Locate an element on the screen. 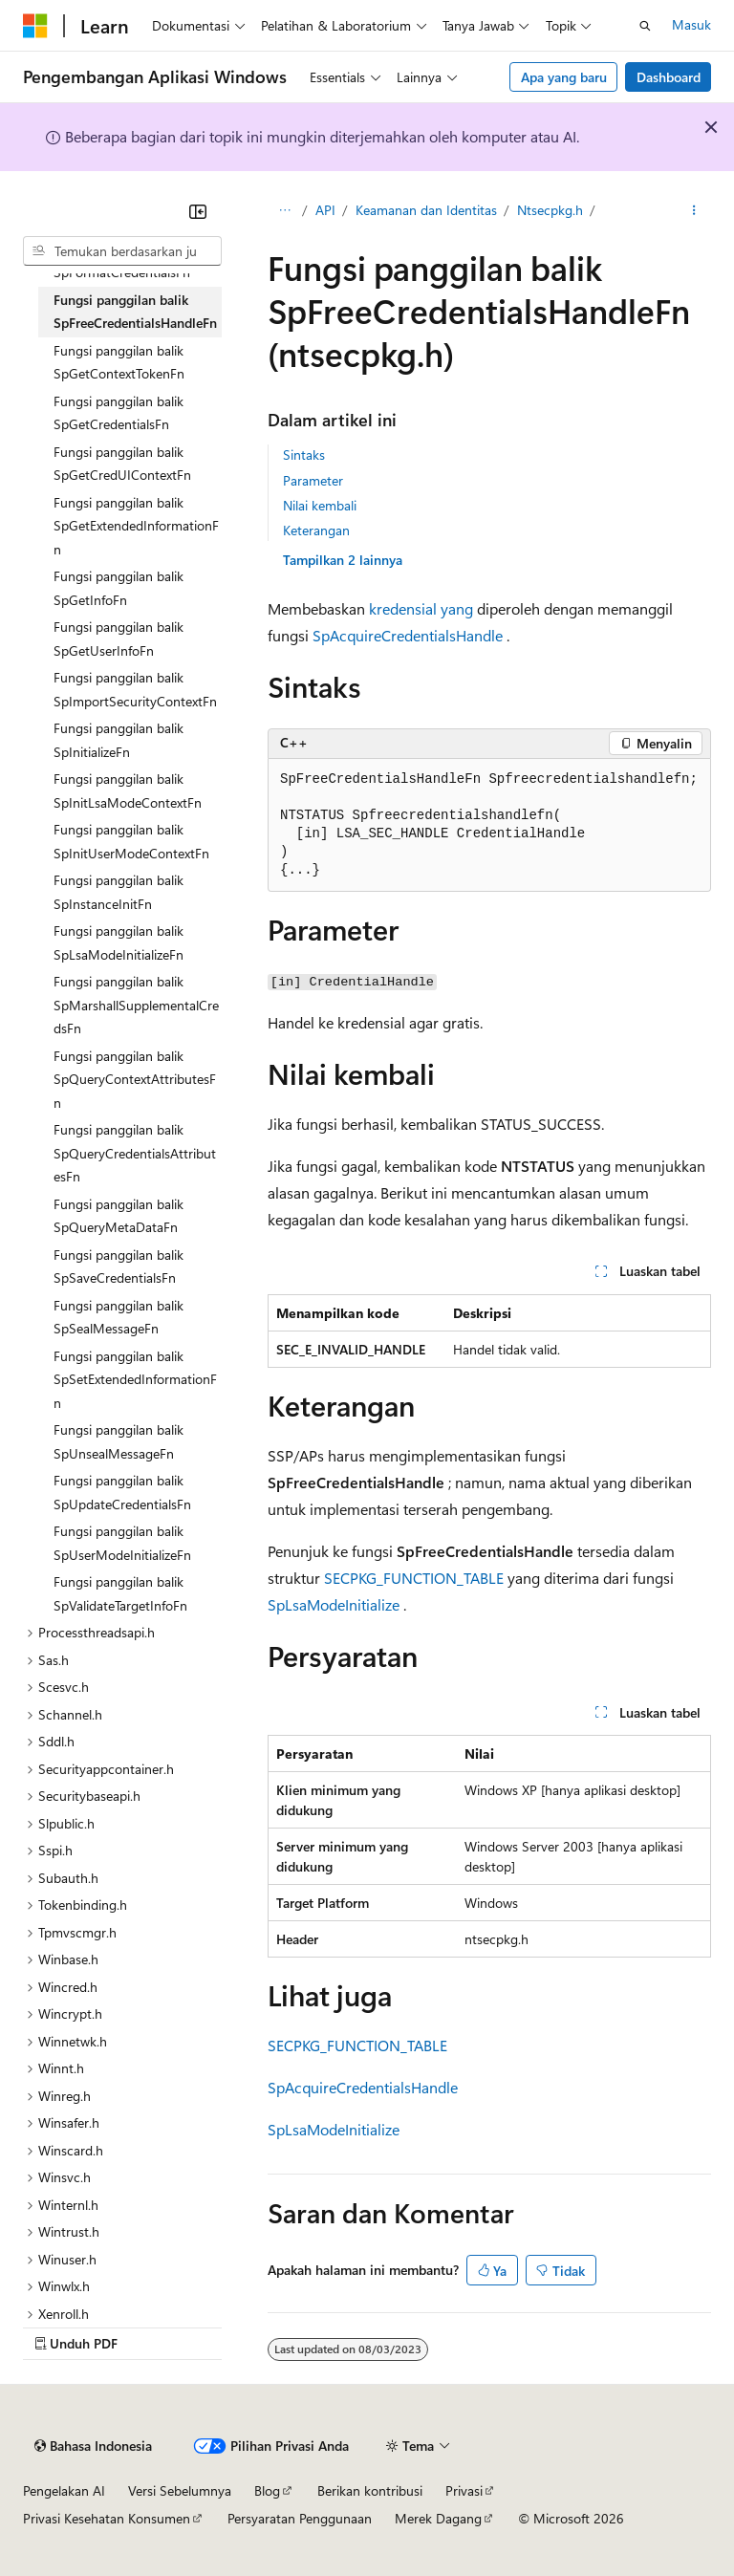  Fungsi panggilan balik SpQueryCredentialsAttributesFn [treeitem] is located at coordinates (135, 1152).